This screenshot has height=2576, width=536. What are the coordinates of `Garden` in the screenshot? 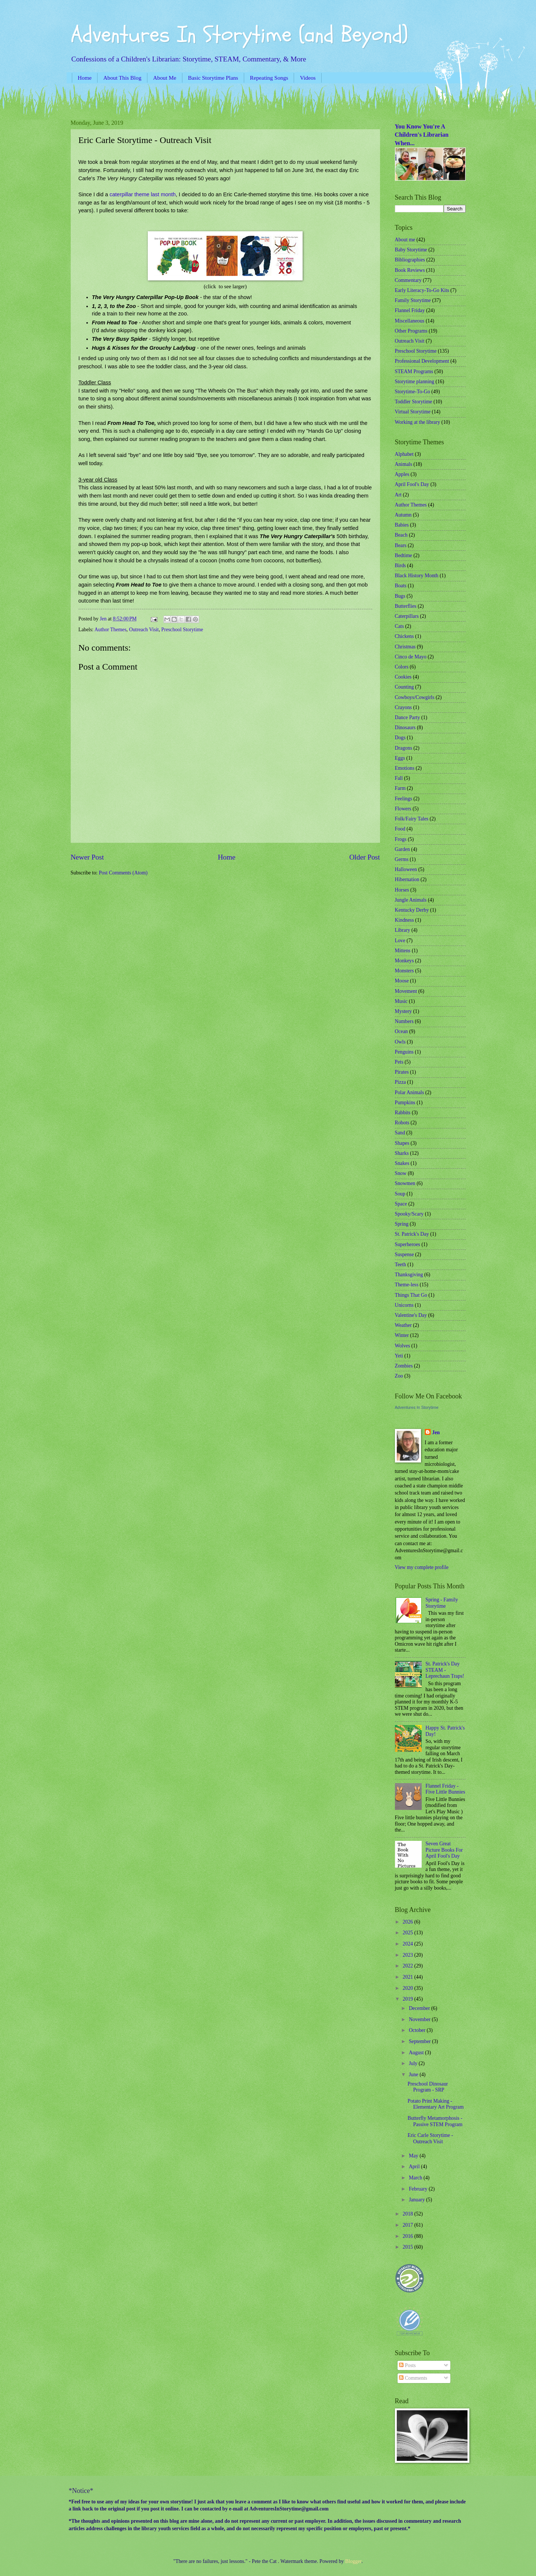 It's located at (402, 849).